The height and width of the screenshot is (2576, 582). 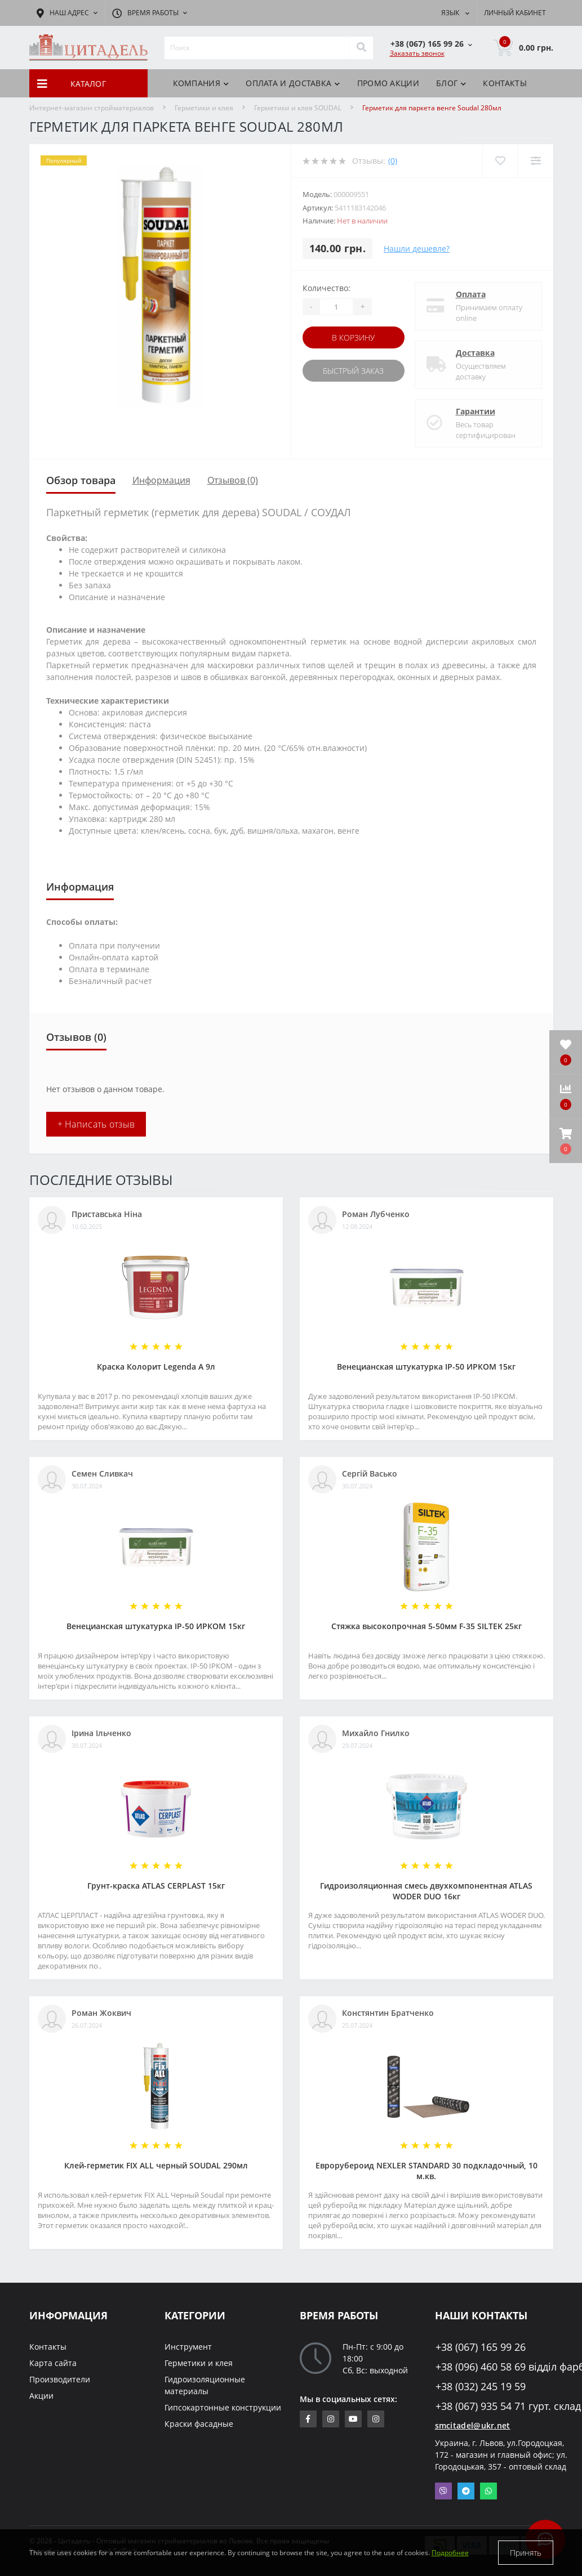 What do you see at coordinates (494, 2406) in the screenshot?
I see `+38 (067) 935 54 71 гурт. склад [button]` at bounding box center [494, 2406].